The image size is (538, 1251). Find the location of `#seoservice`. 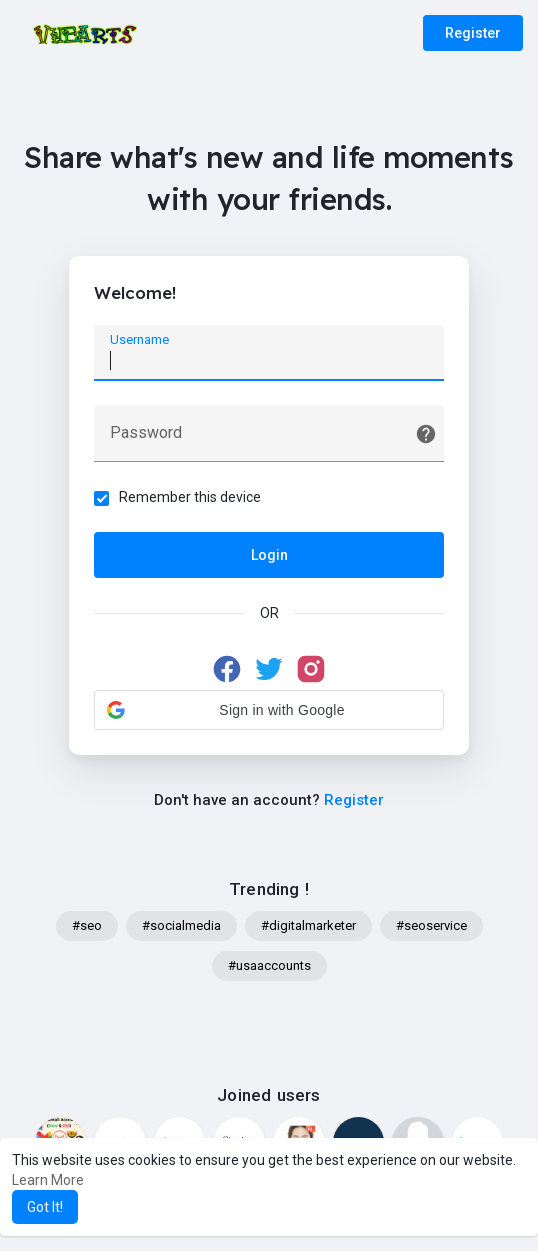

#seoservice is located at coordinates (431, 925).